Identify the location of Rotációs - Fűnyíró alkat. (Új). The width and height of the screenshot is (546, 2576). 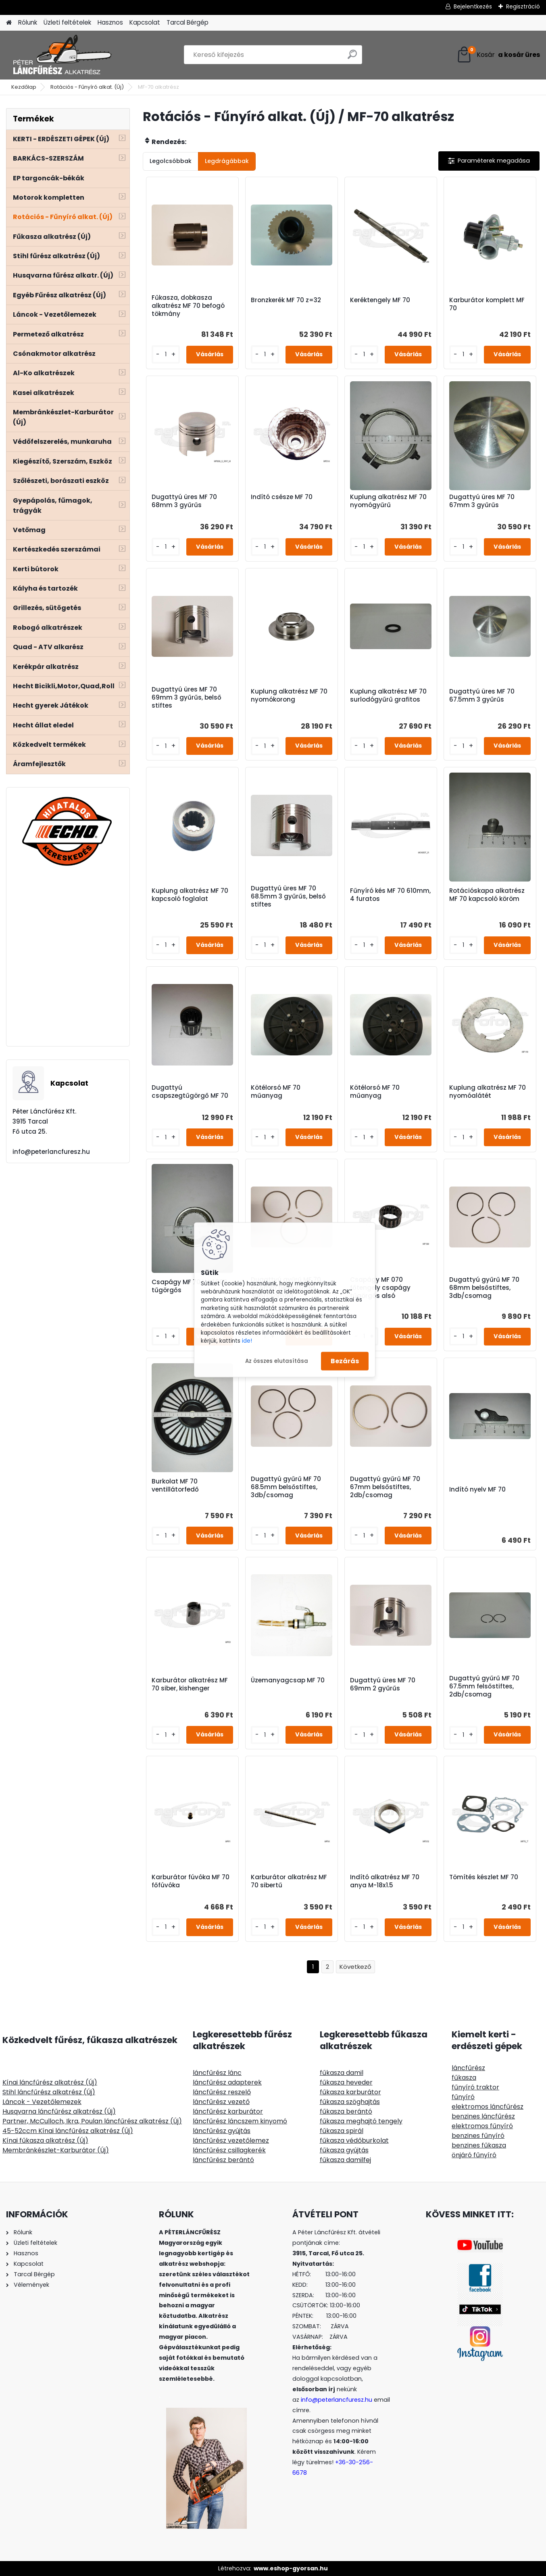
(87, 87).